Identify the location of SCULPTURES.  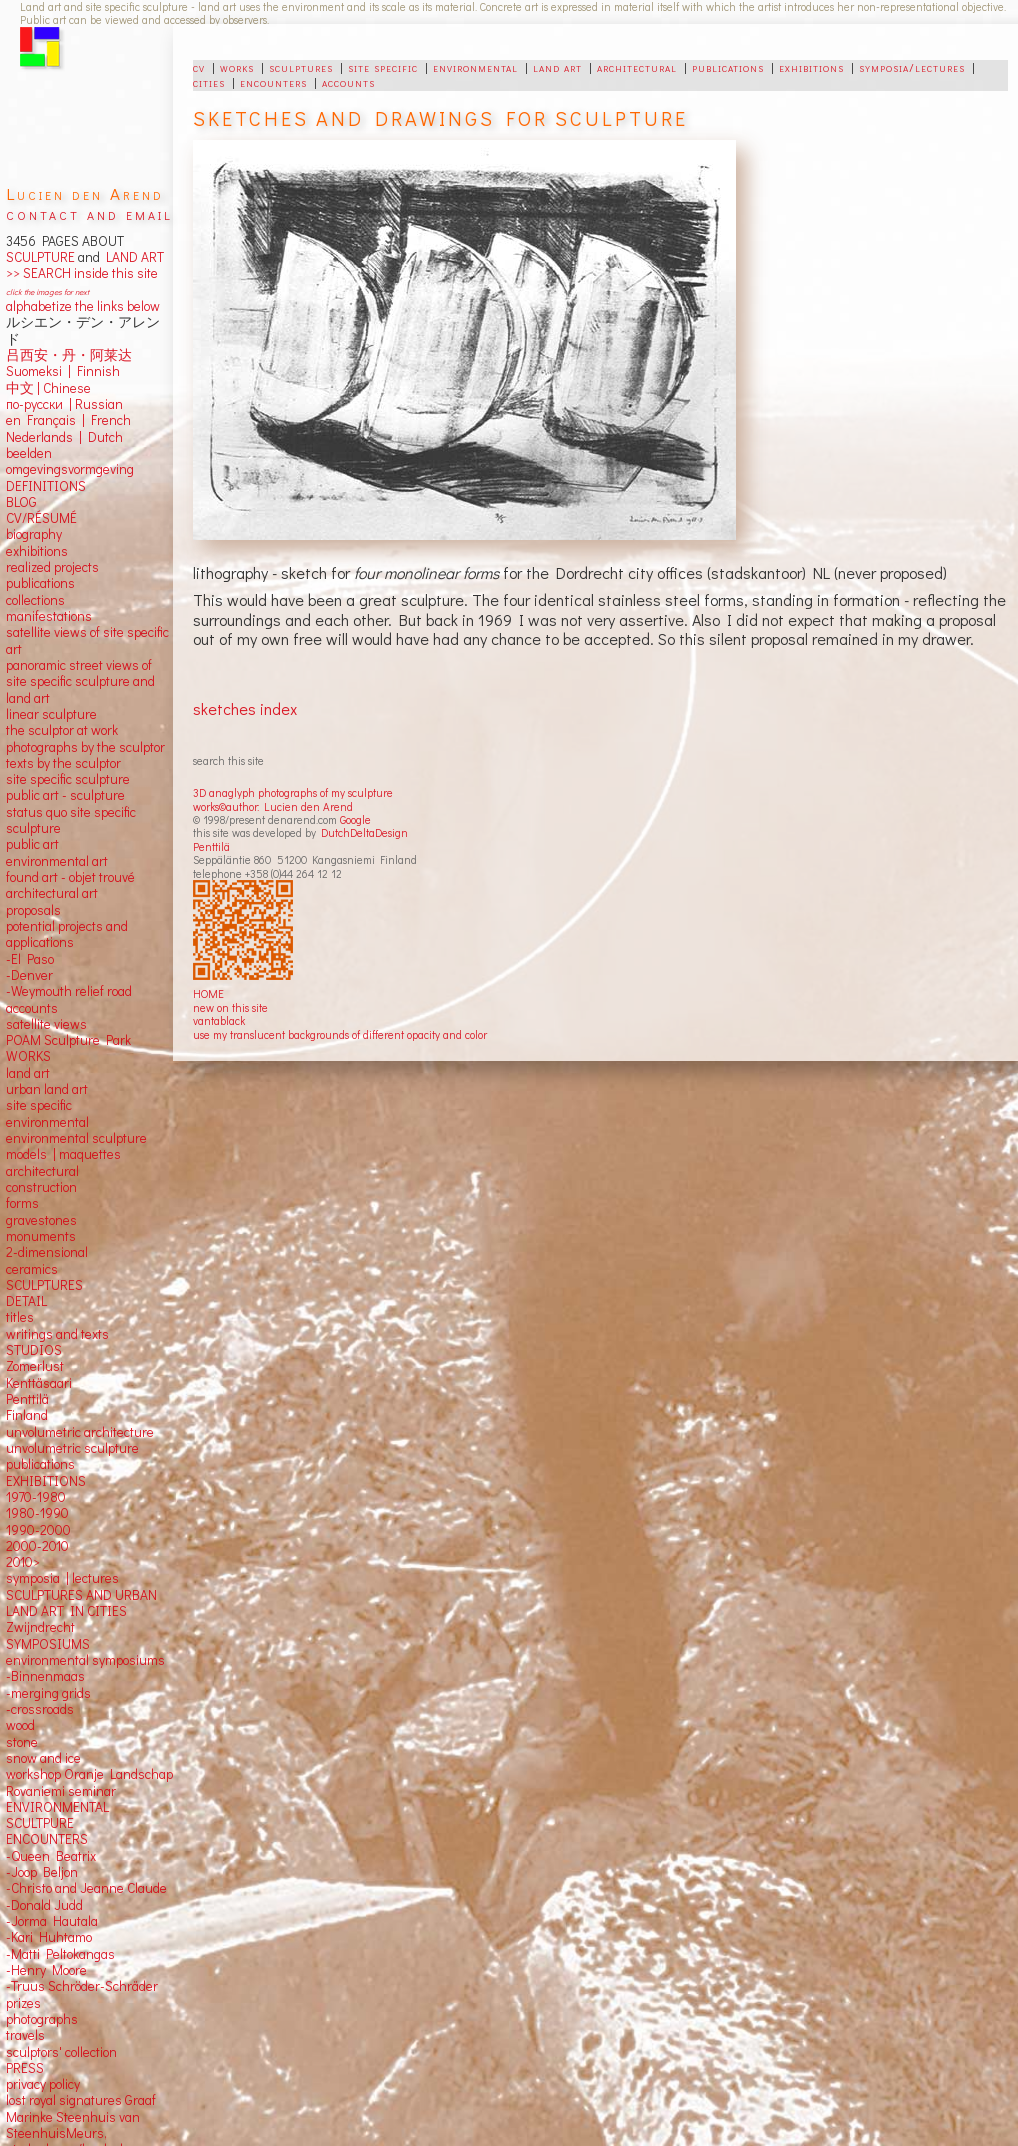
(44, 1285).